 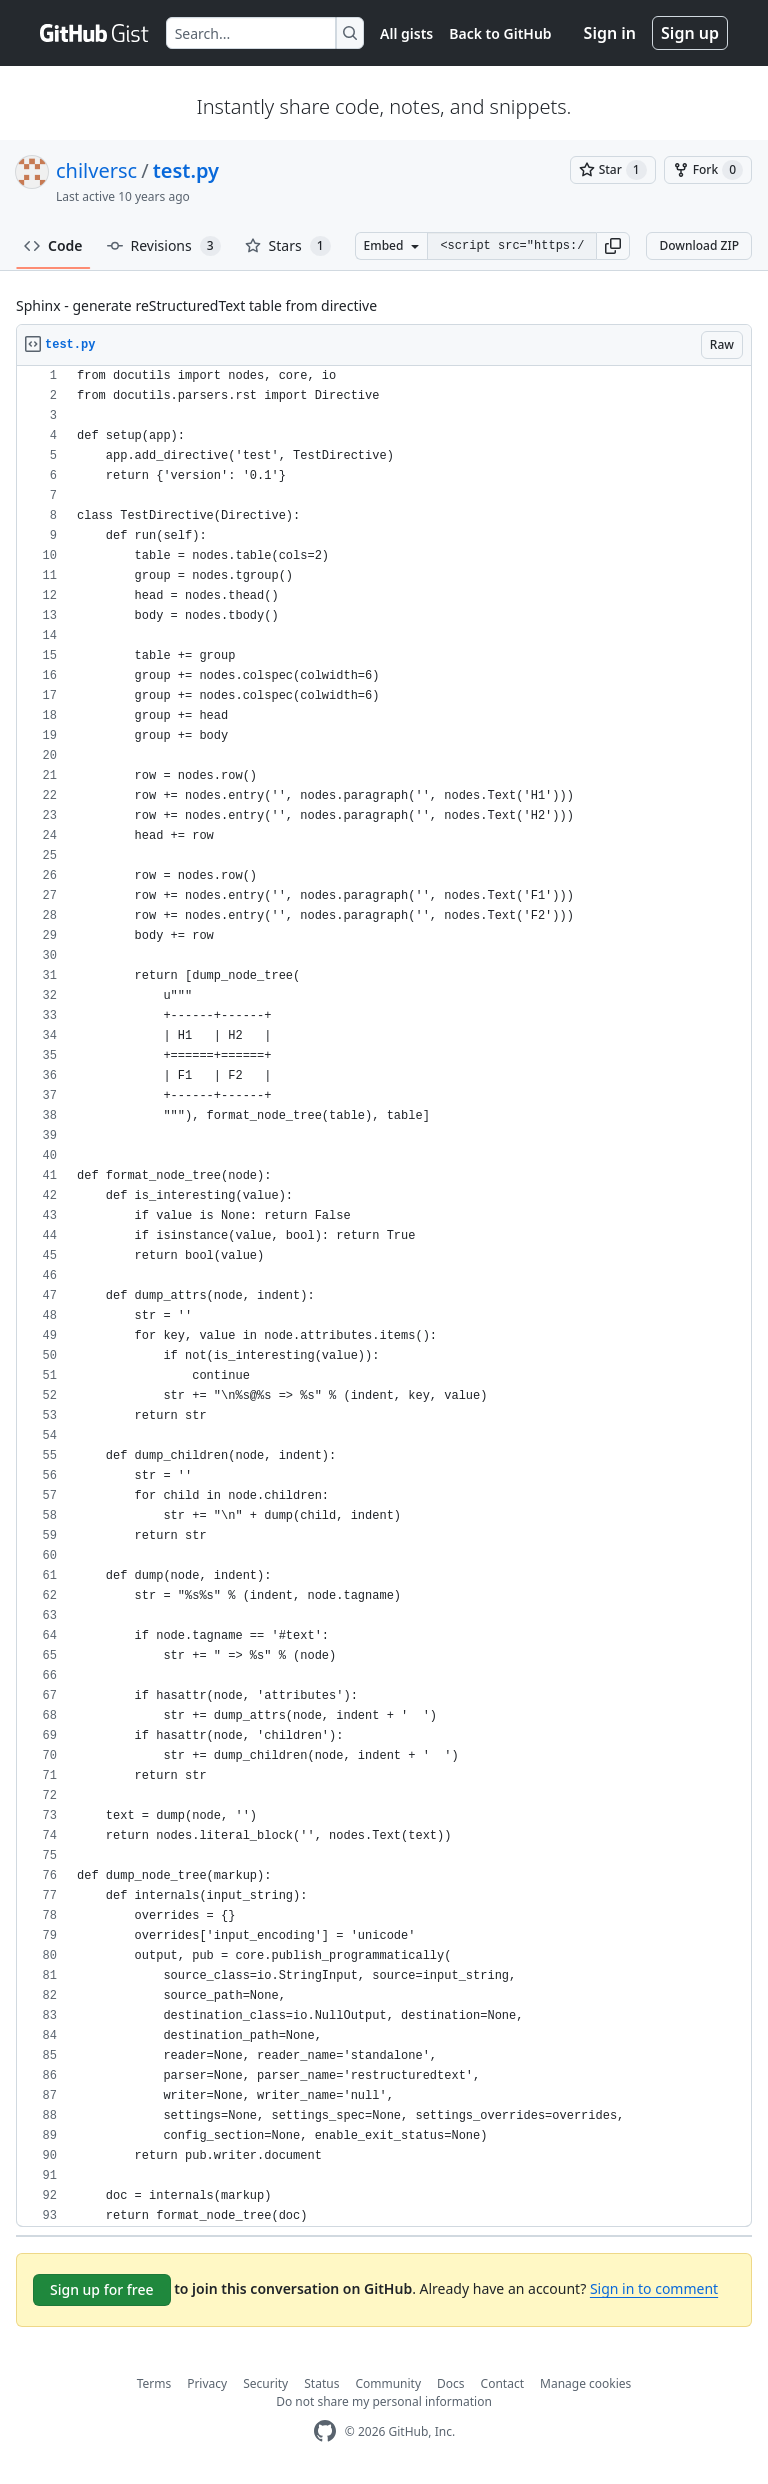 I want to click on Terms, so click(x=154, y=2383).